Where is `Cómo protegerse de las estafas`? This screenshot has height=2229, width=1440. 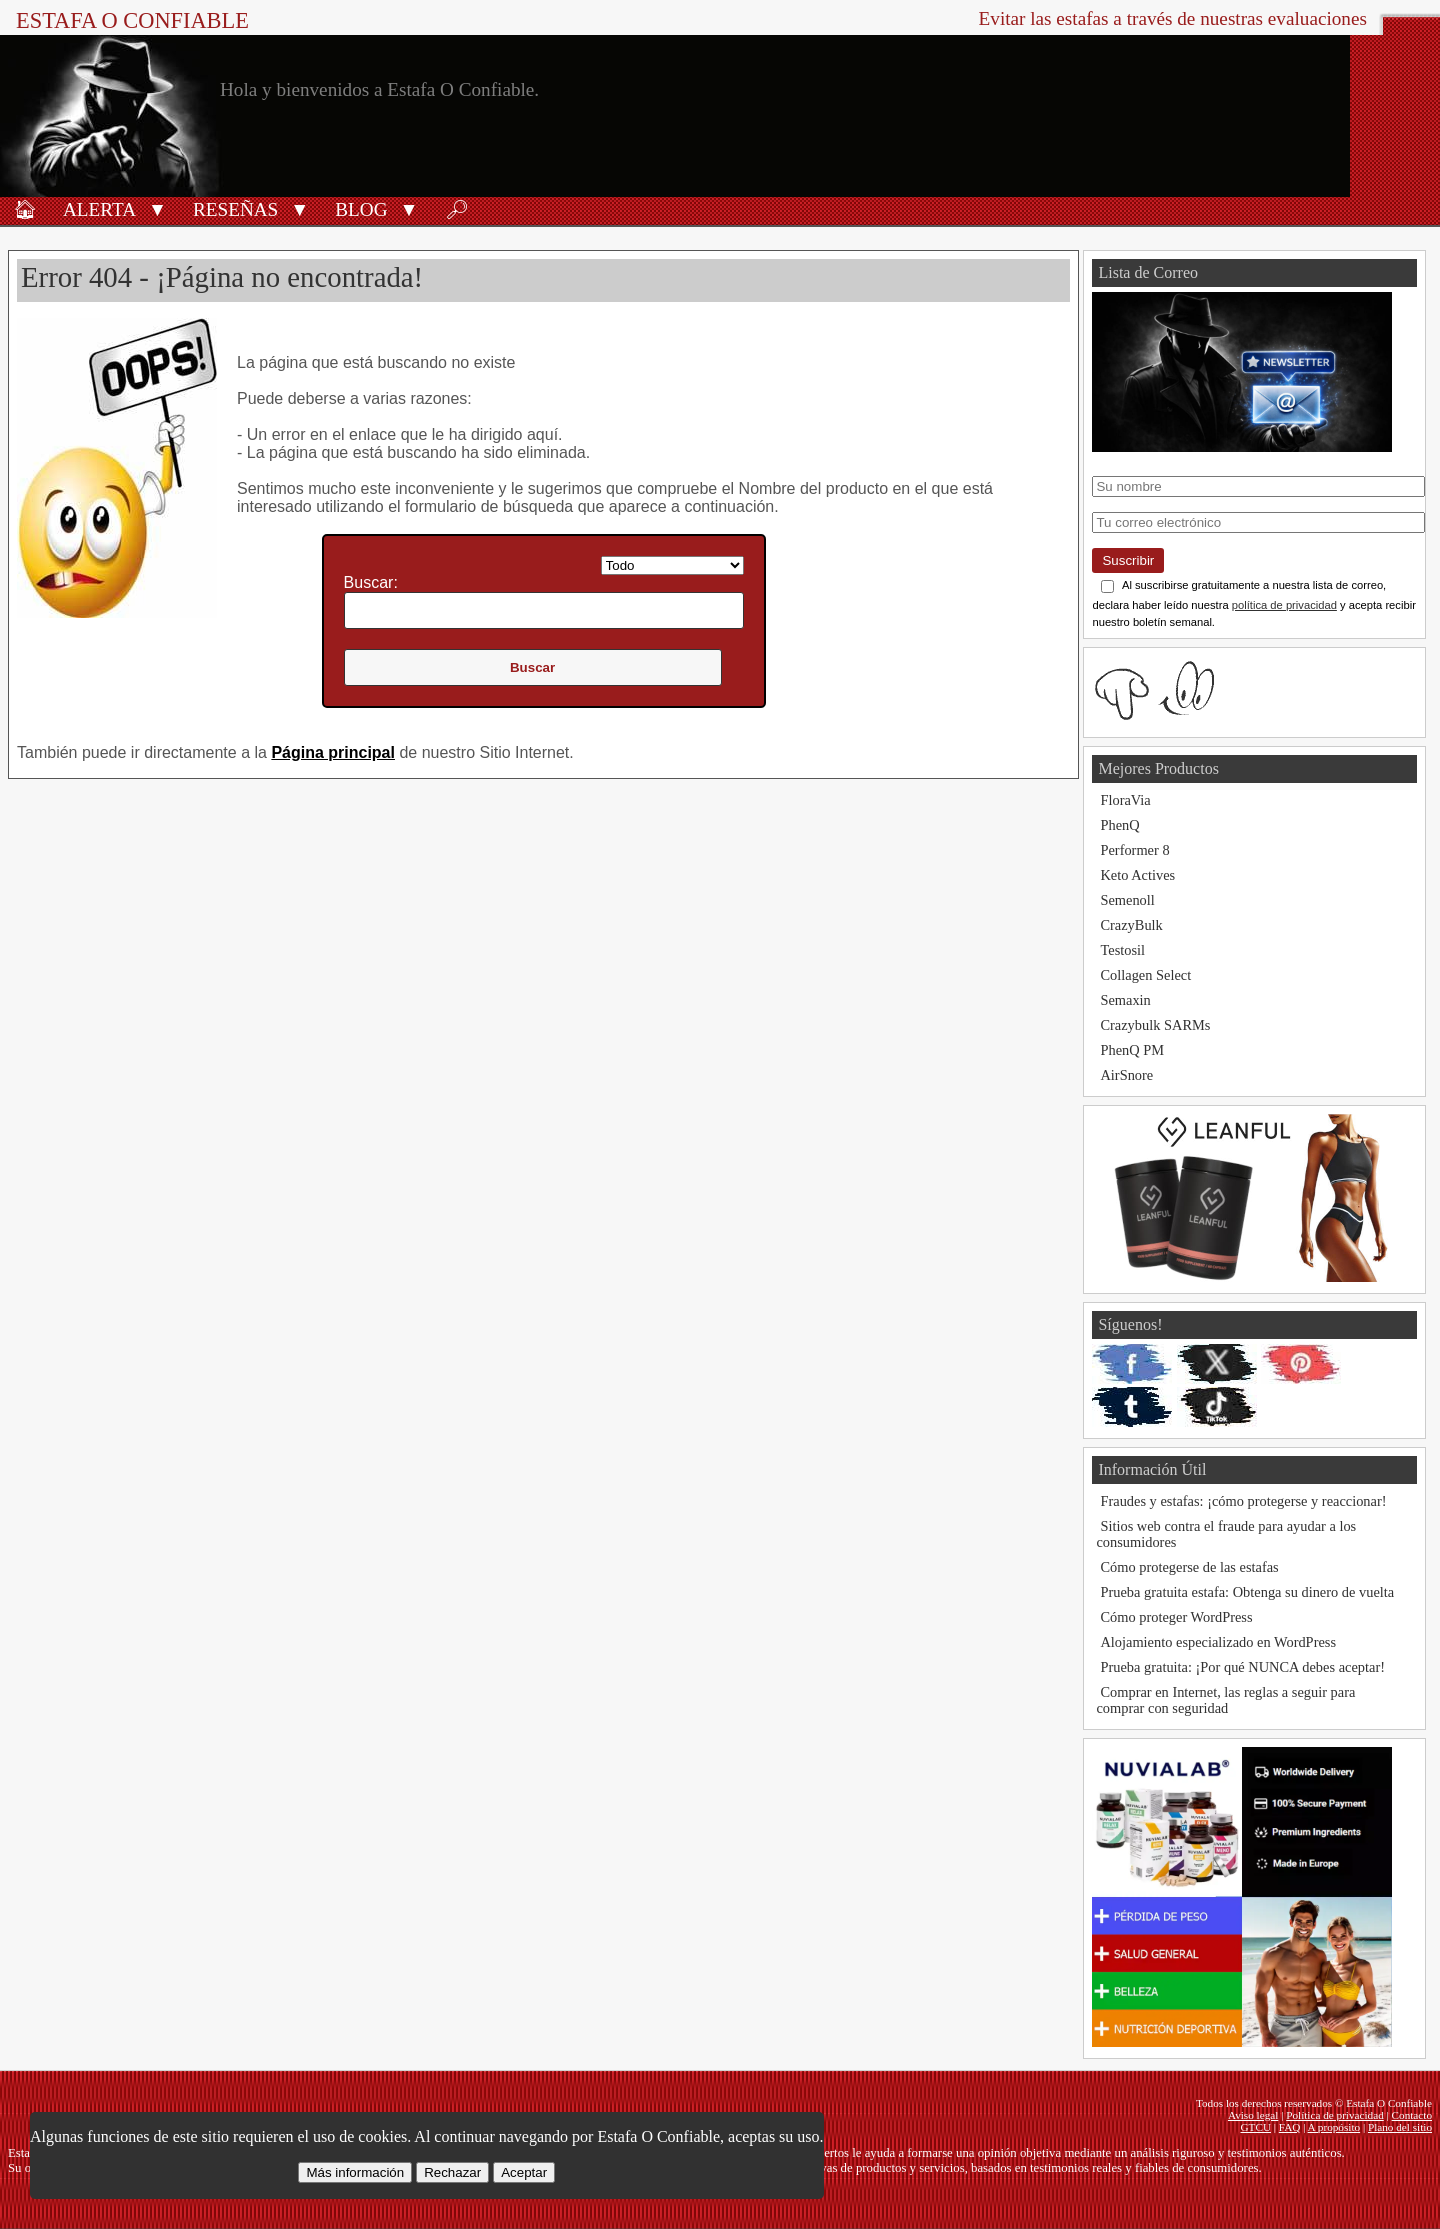 Cómo protegerse de las estafas is located at coordinates (1189, 1567).